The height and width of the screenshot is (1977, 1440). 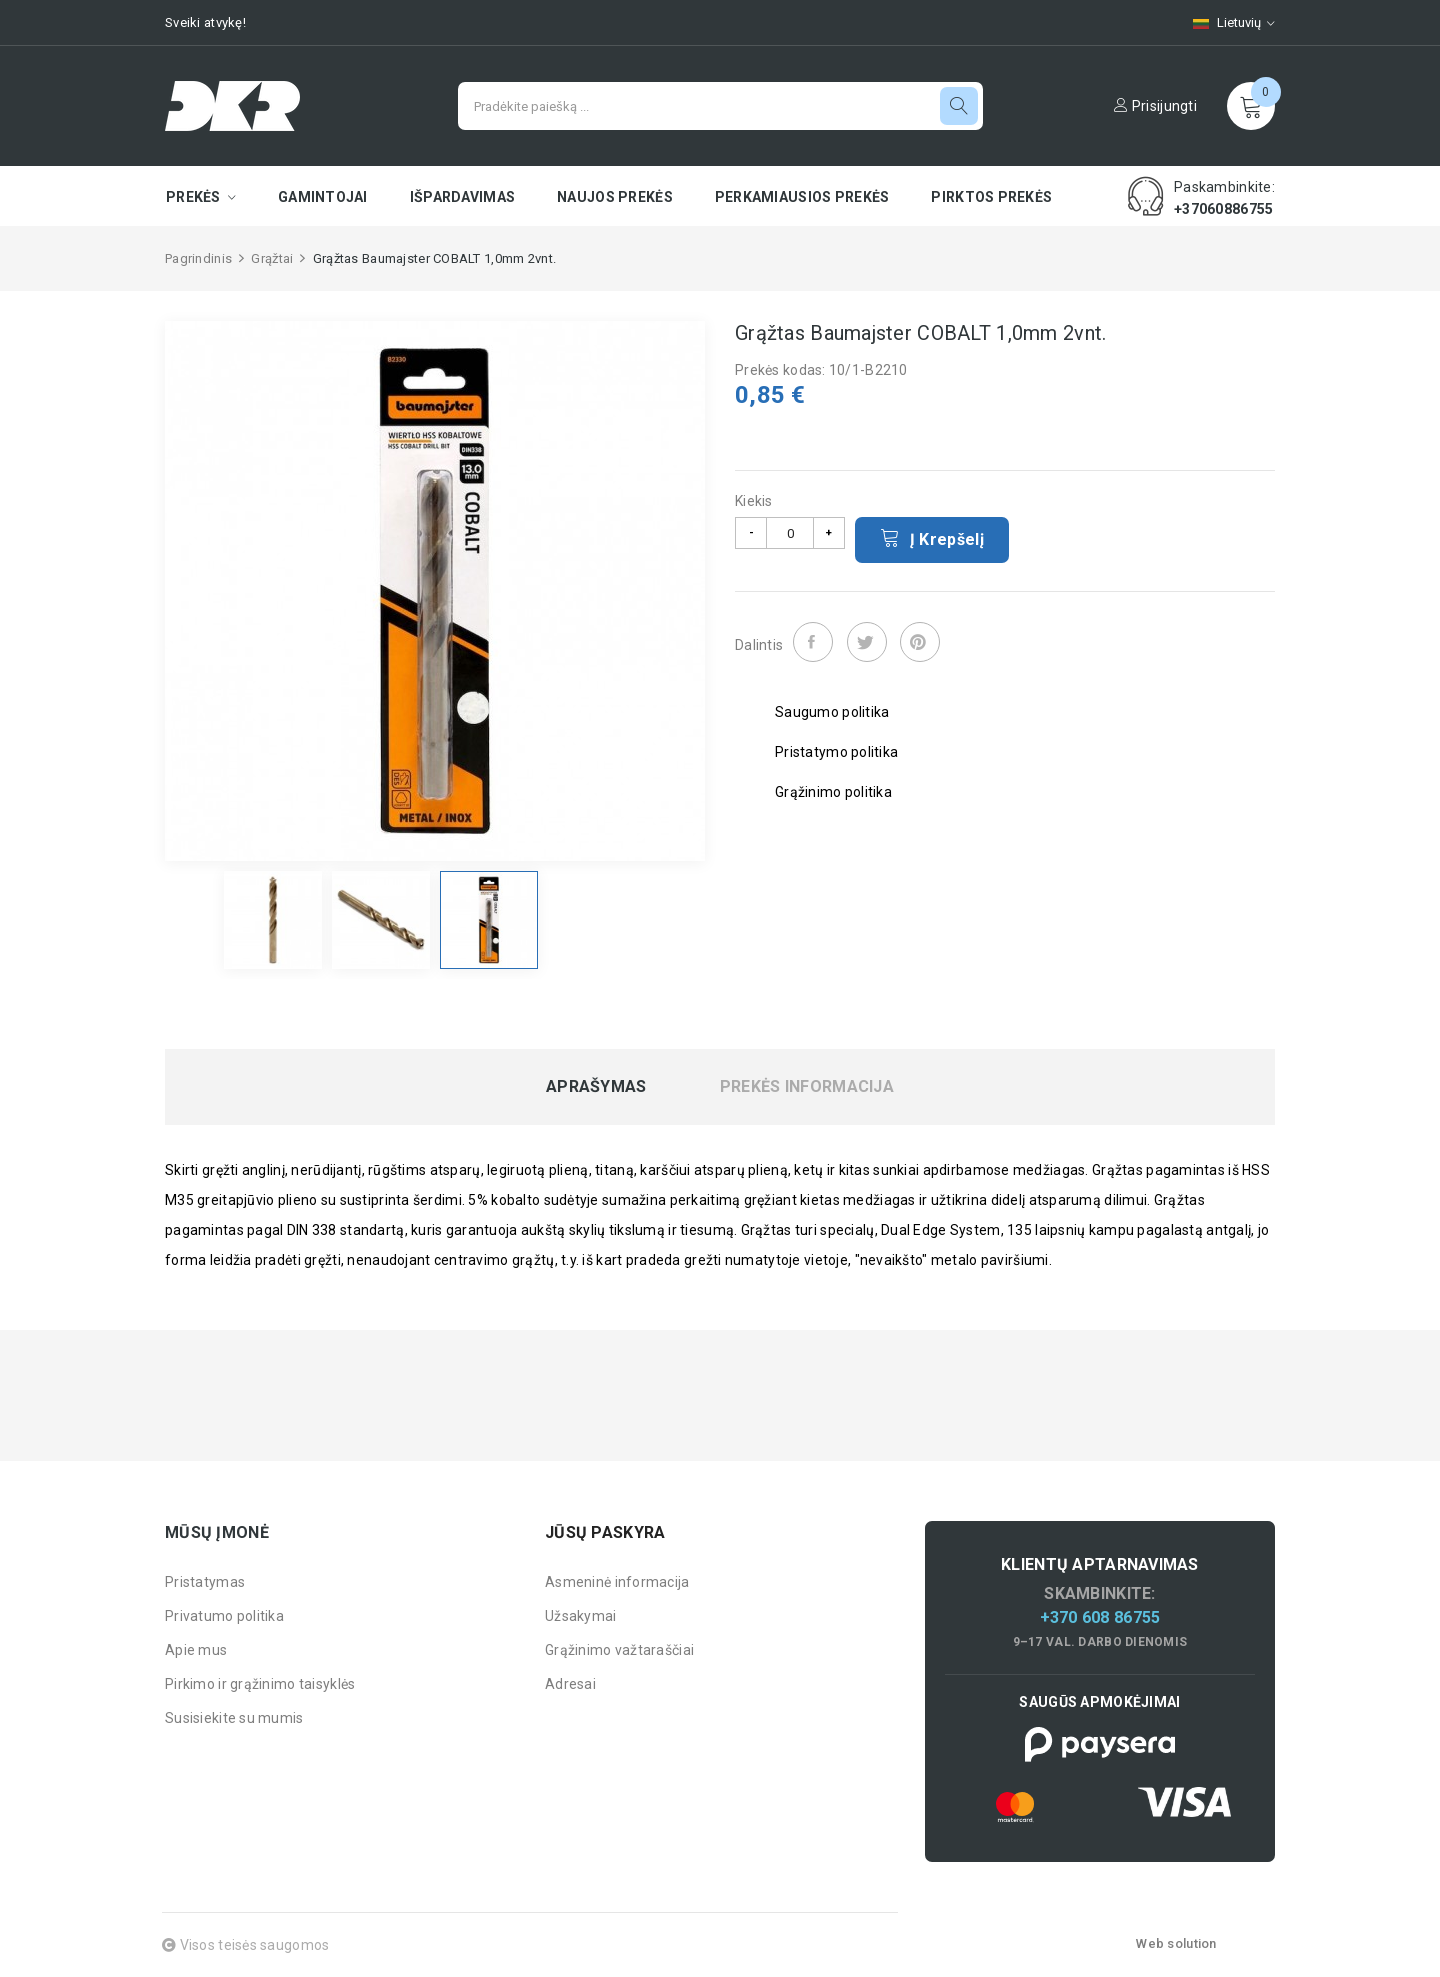 What do you see at coordinates (617, 1582) in the screenshot?
I see `Asmeninė informacija` at bounding box center [617, 1582].